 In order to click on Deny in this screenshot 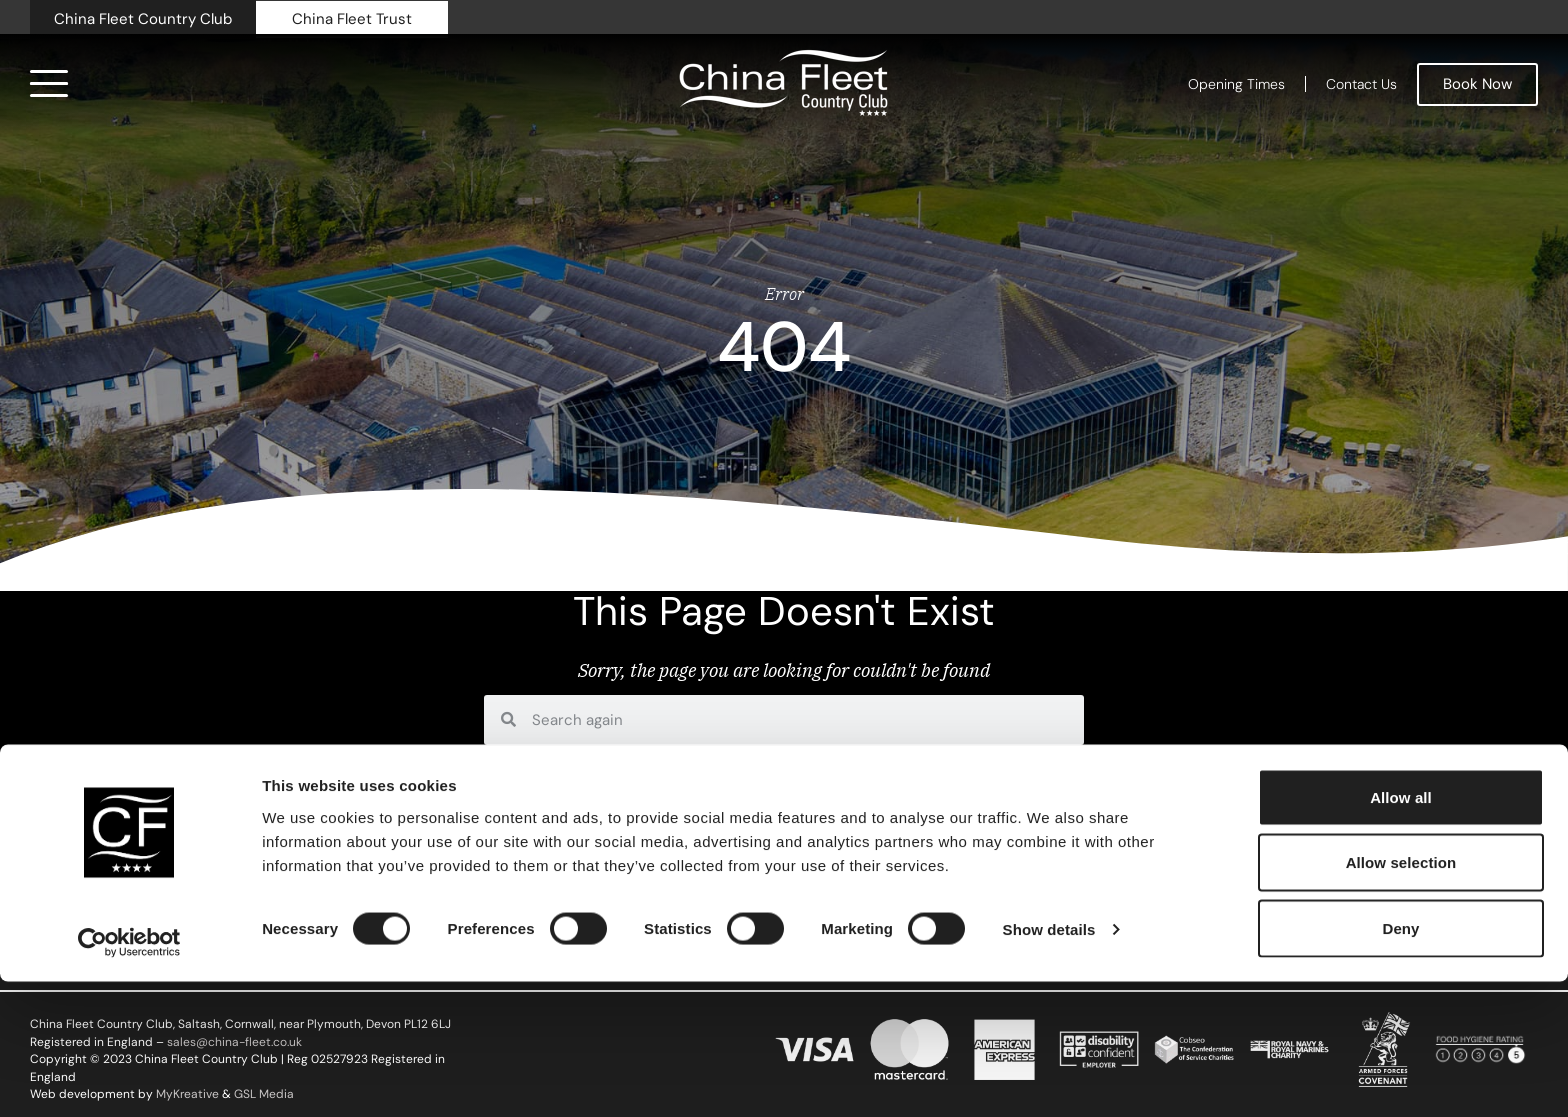, I will do `click(1400, 1063)`.